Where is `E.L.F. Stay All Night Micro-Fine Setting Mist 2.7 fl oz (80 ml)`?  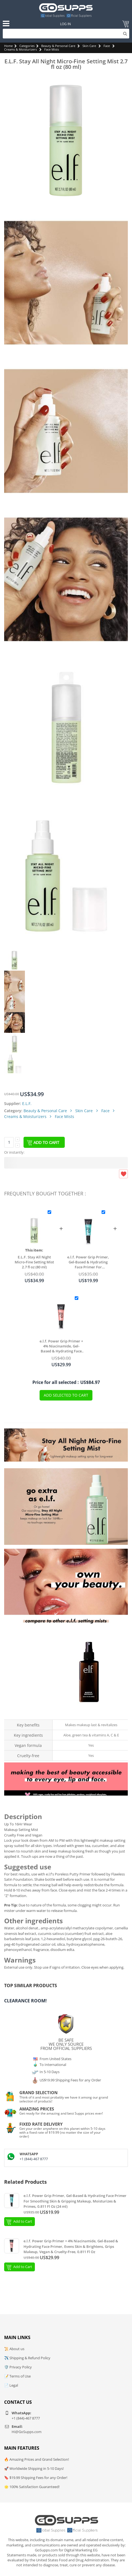 E.L.F. Stay All Night Micro-Fine Setting Mist 2.7 fl oz (80 ml) is located at coordinates (34, 1262).